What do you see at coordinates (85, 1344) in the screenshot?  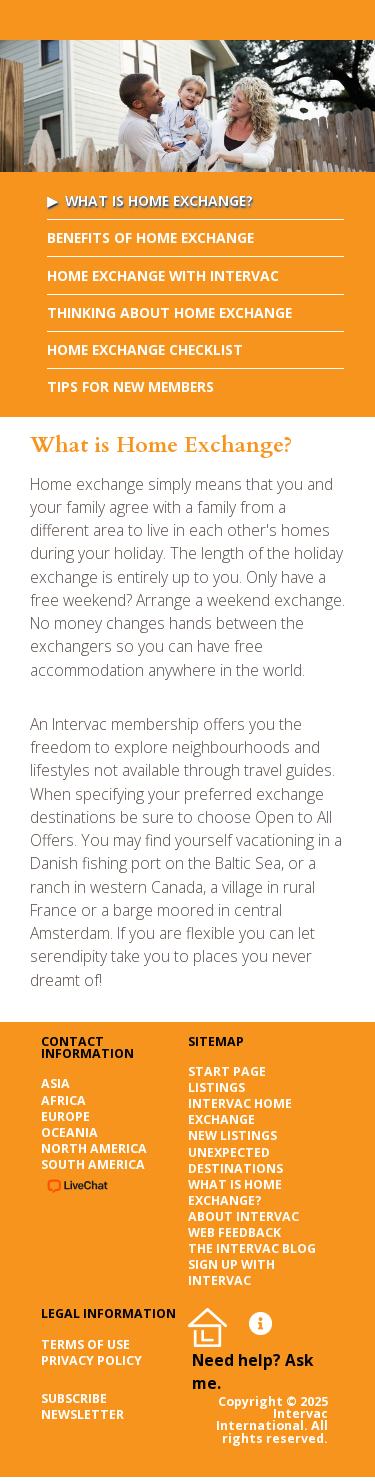 I see `Terms of Use` at bounding box center [85, 1344].